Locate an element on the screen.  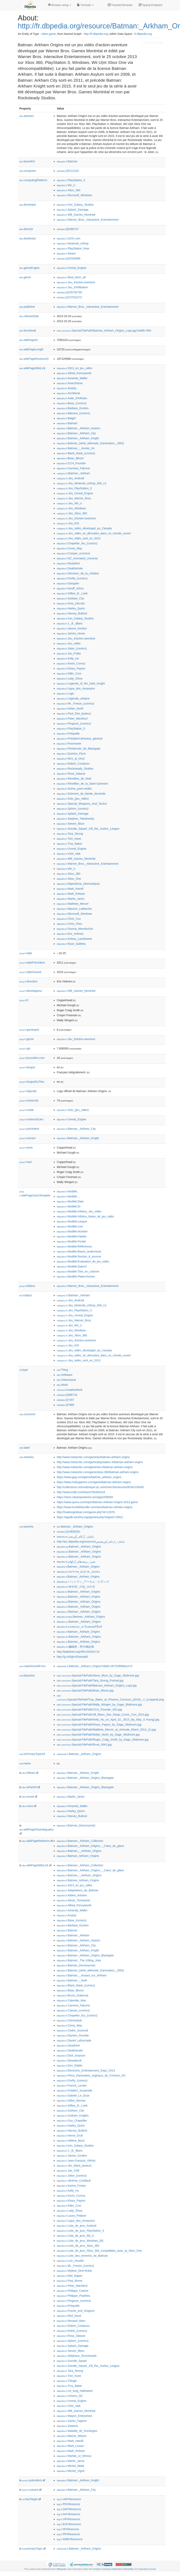
:PlayStation_3 is located at coordinates (71, 180).